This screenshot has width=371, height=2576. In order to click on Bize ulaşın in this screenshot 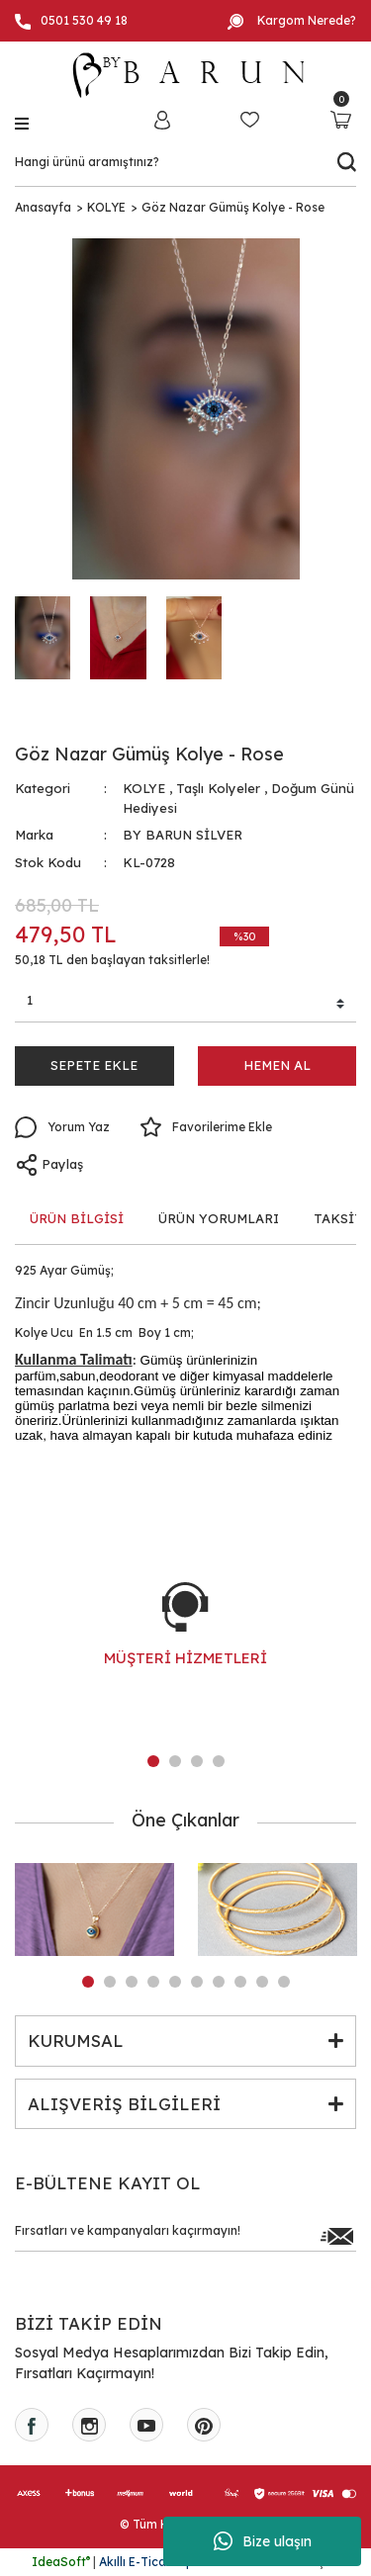, I will do `click(263, 2541)`.